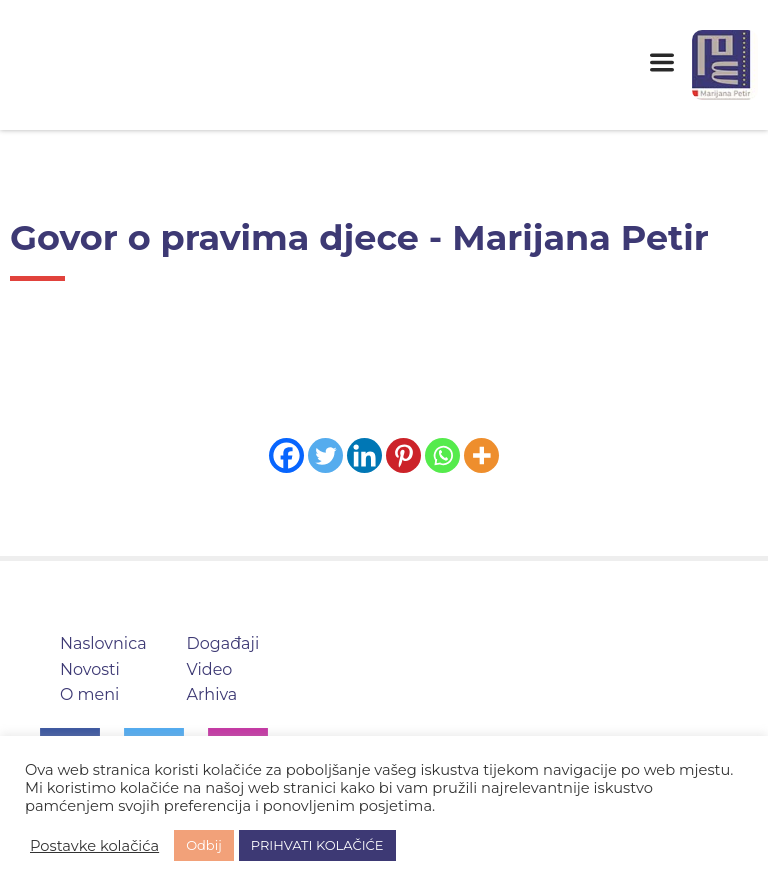 The width and height of the screenshot is (768, 891). What do you see at coordinates (90, 669) in the screenshot?
I see `Novosti` at bounding box center [90, 669].